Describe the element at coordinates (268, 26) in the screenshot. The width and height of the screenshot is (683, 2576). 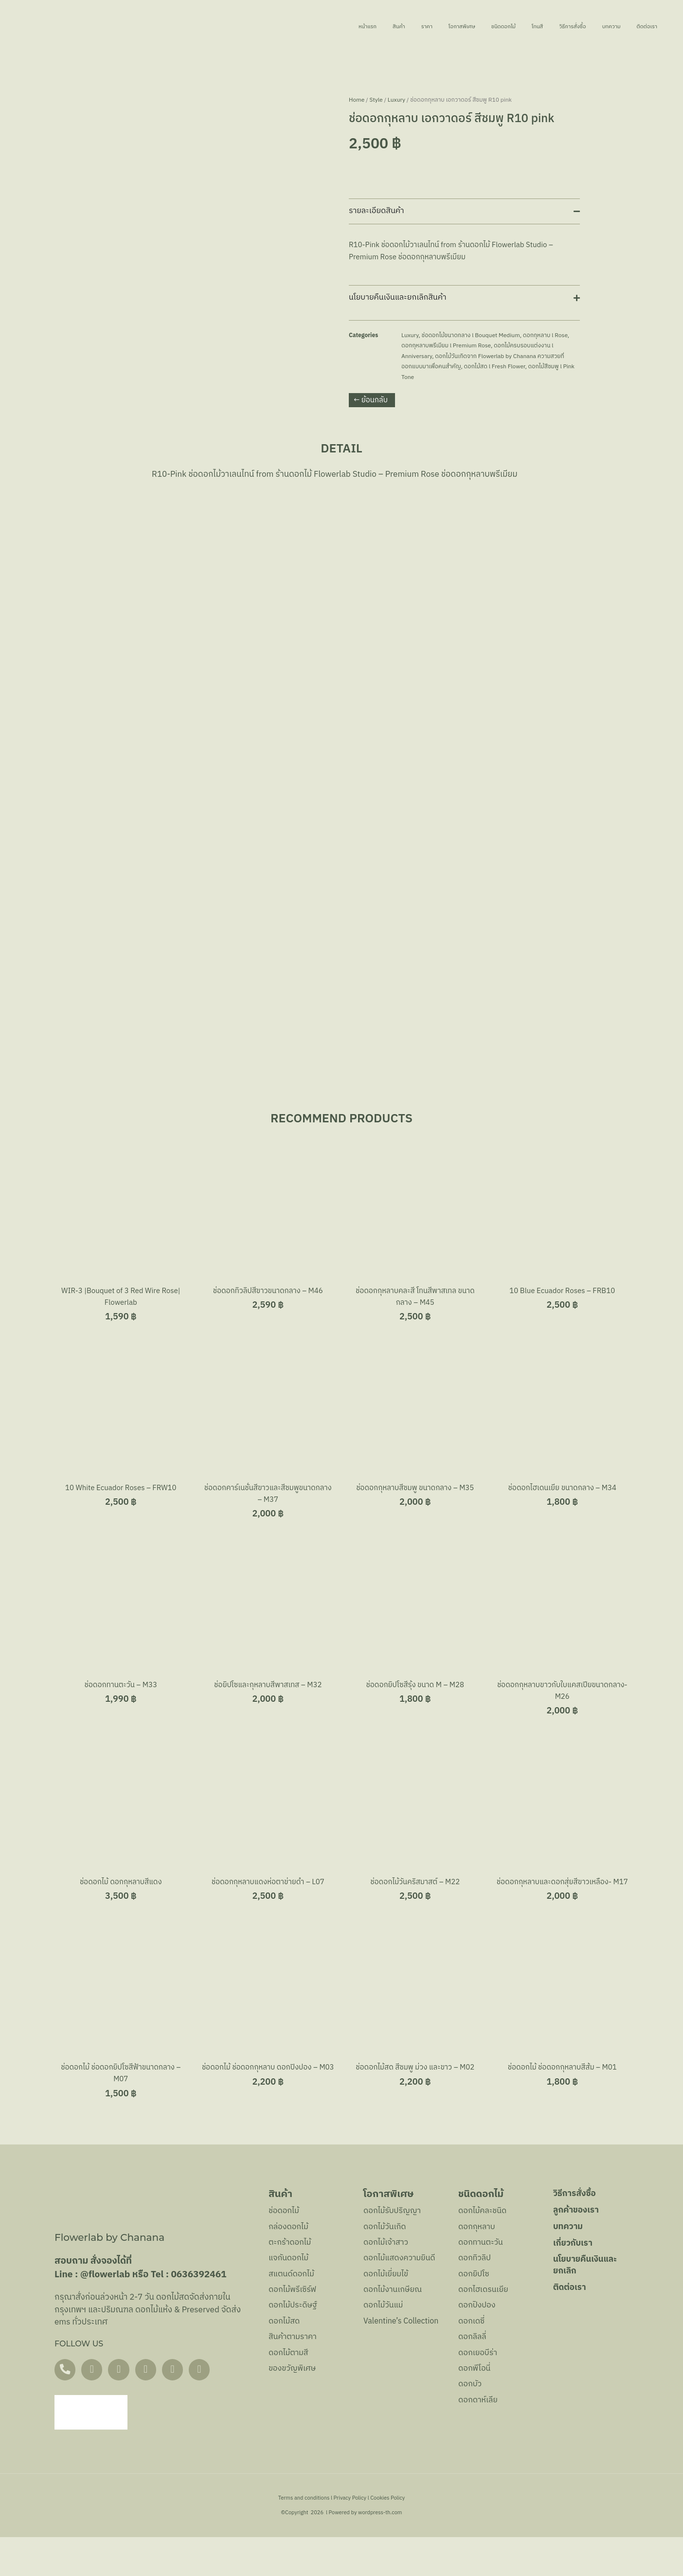
I see `หน้าแรก` at that location.